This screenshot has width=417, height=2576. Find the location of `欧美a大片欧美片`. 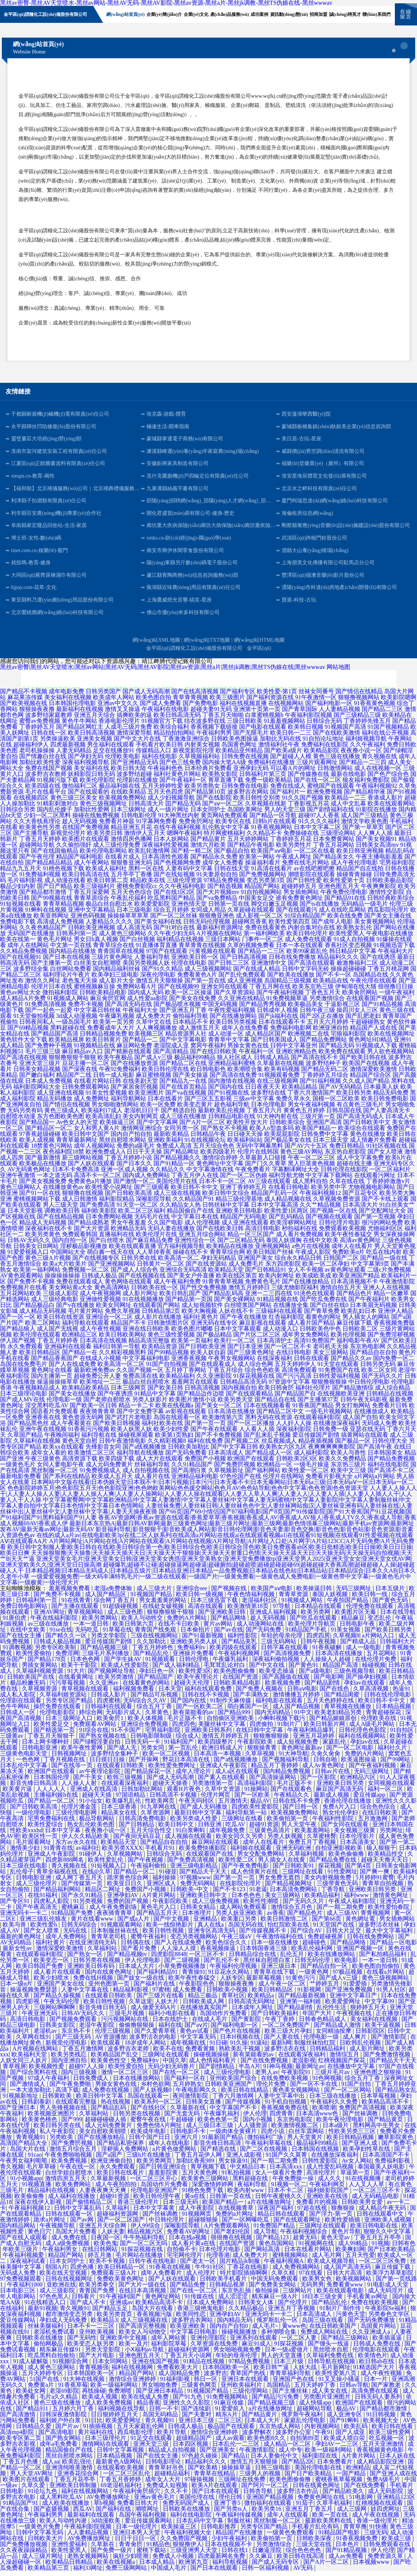

欧美a大片欧美片 is located at coordinates (65, 1269).